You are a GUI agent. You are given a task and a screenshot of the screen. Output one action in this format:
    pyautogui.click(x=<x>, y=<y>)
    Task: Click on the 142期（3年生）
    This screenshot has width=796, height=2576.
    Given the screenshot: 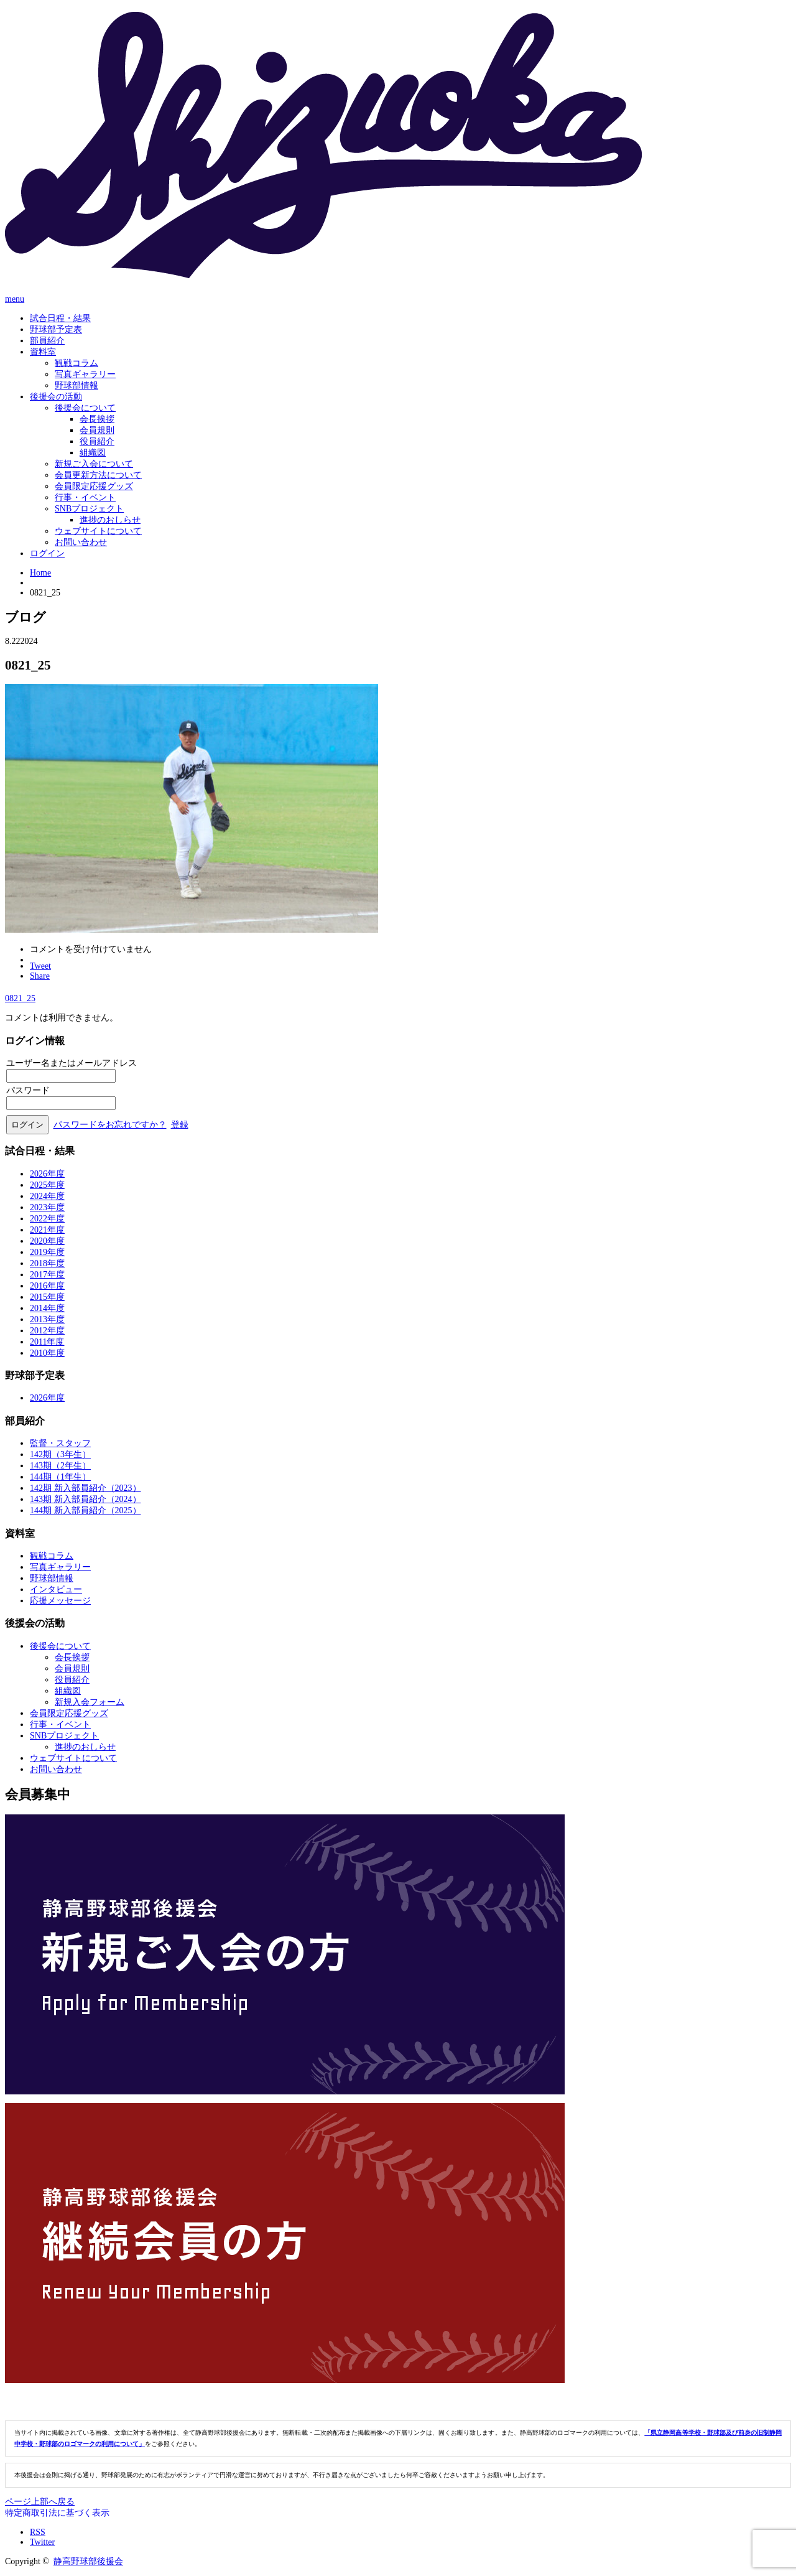 What is the action you would take?
    pyautogui.click(x=60, y=1454)
    